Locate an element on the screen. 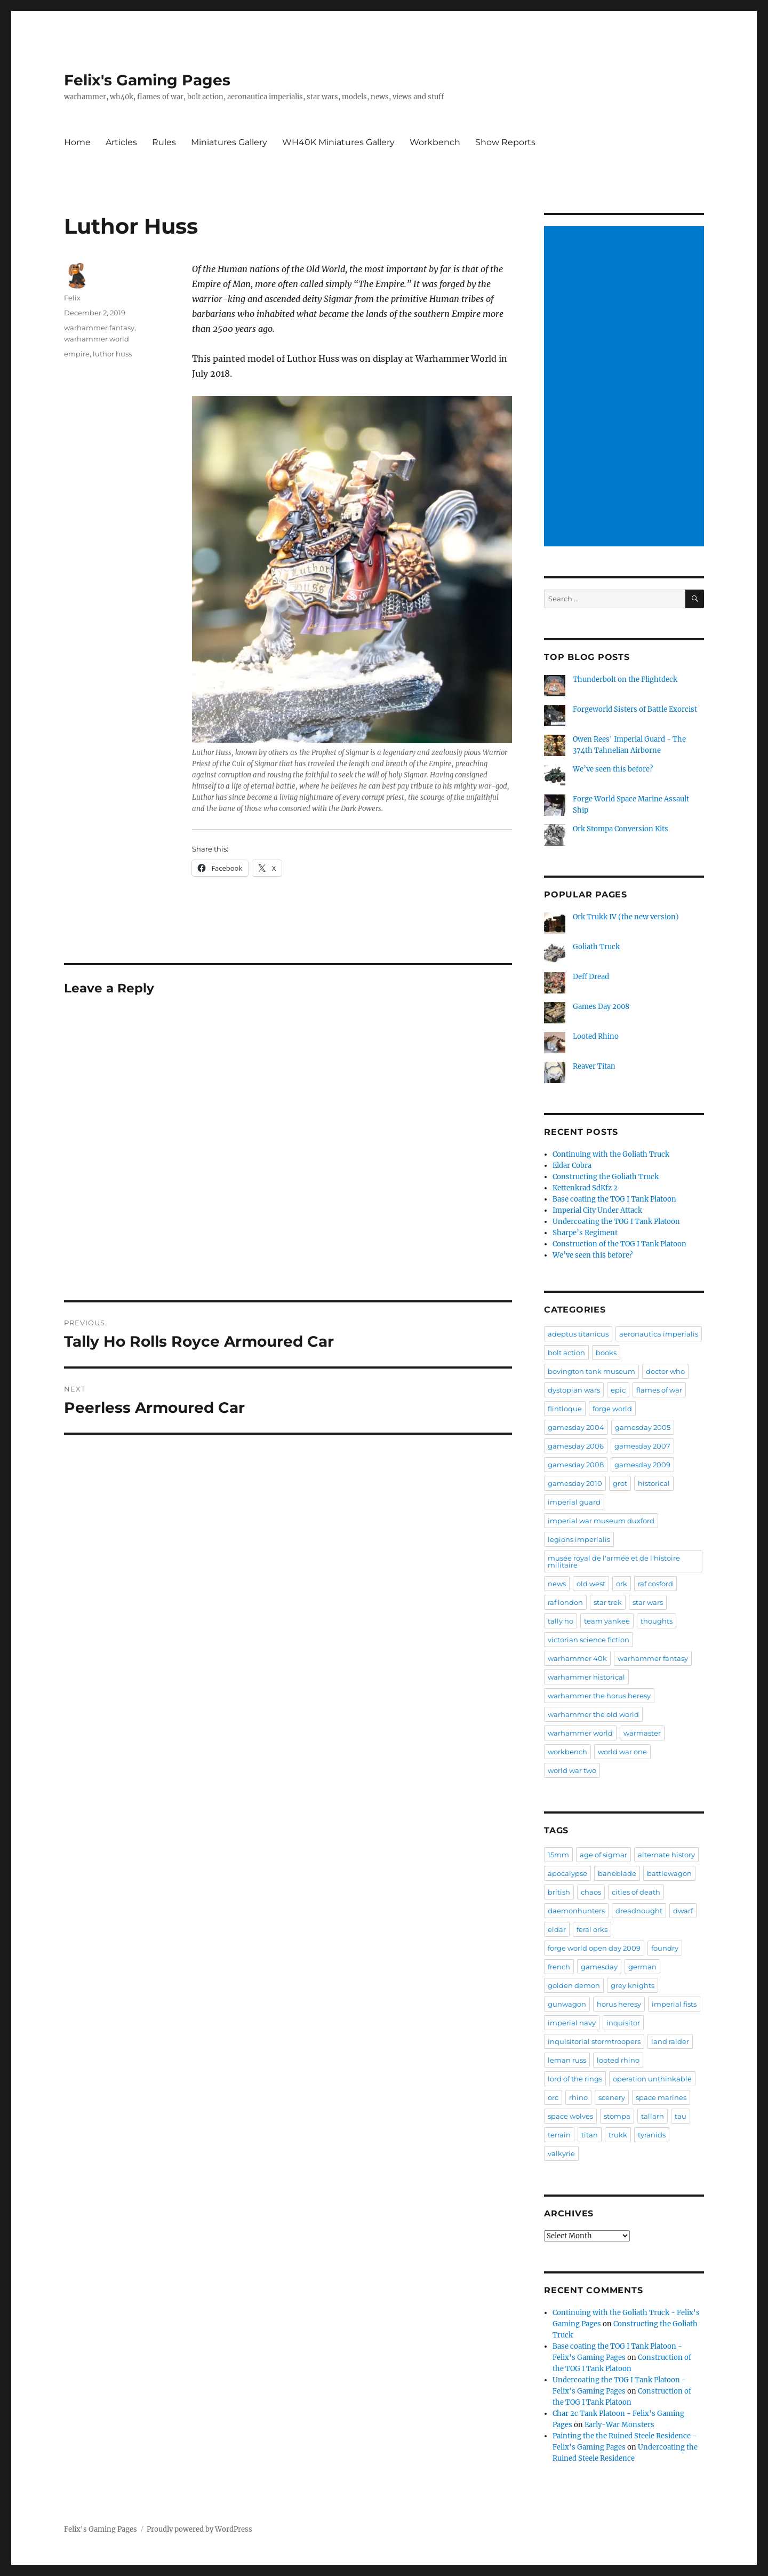  Reaver Titan is located at coordinates (594, 1066).